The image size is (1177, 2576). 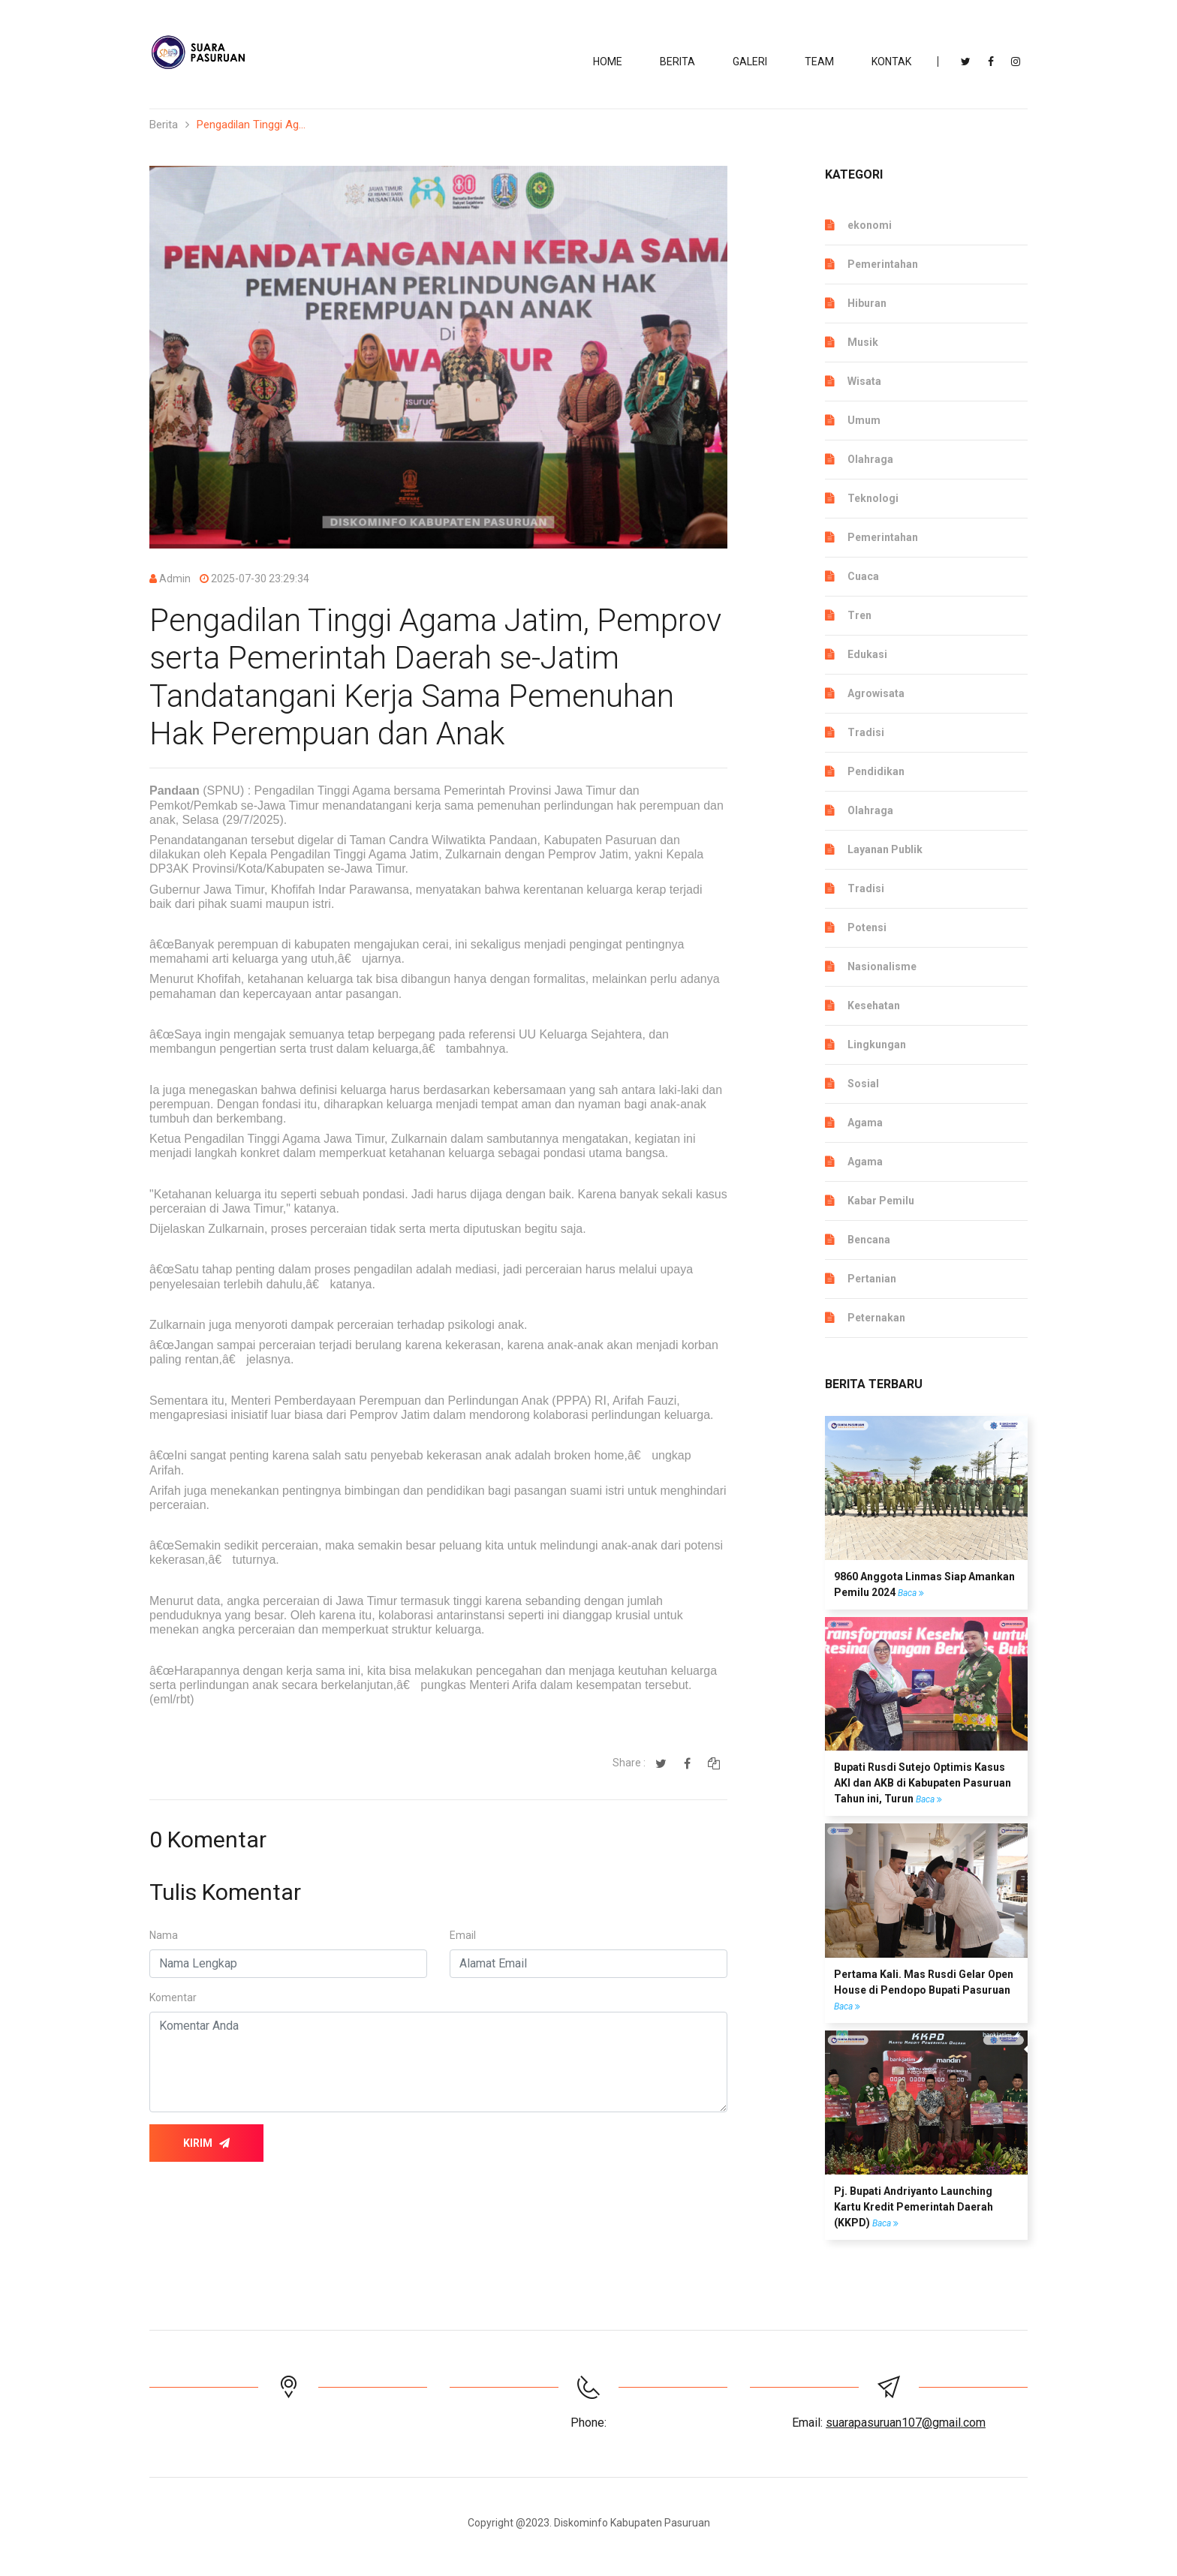 I want to click on Wisata, so click(x=864, y=381).